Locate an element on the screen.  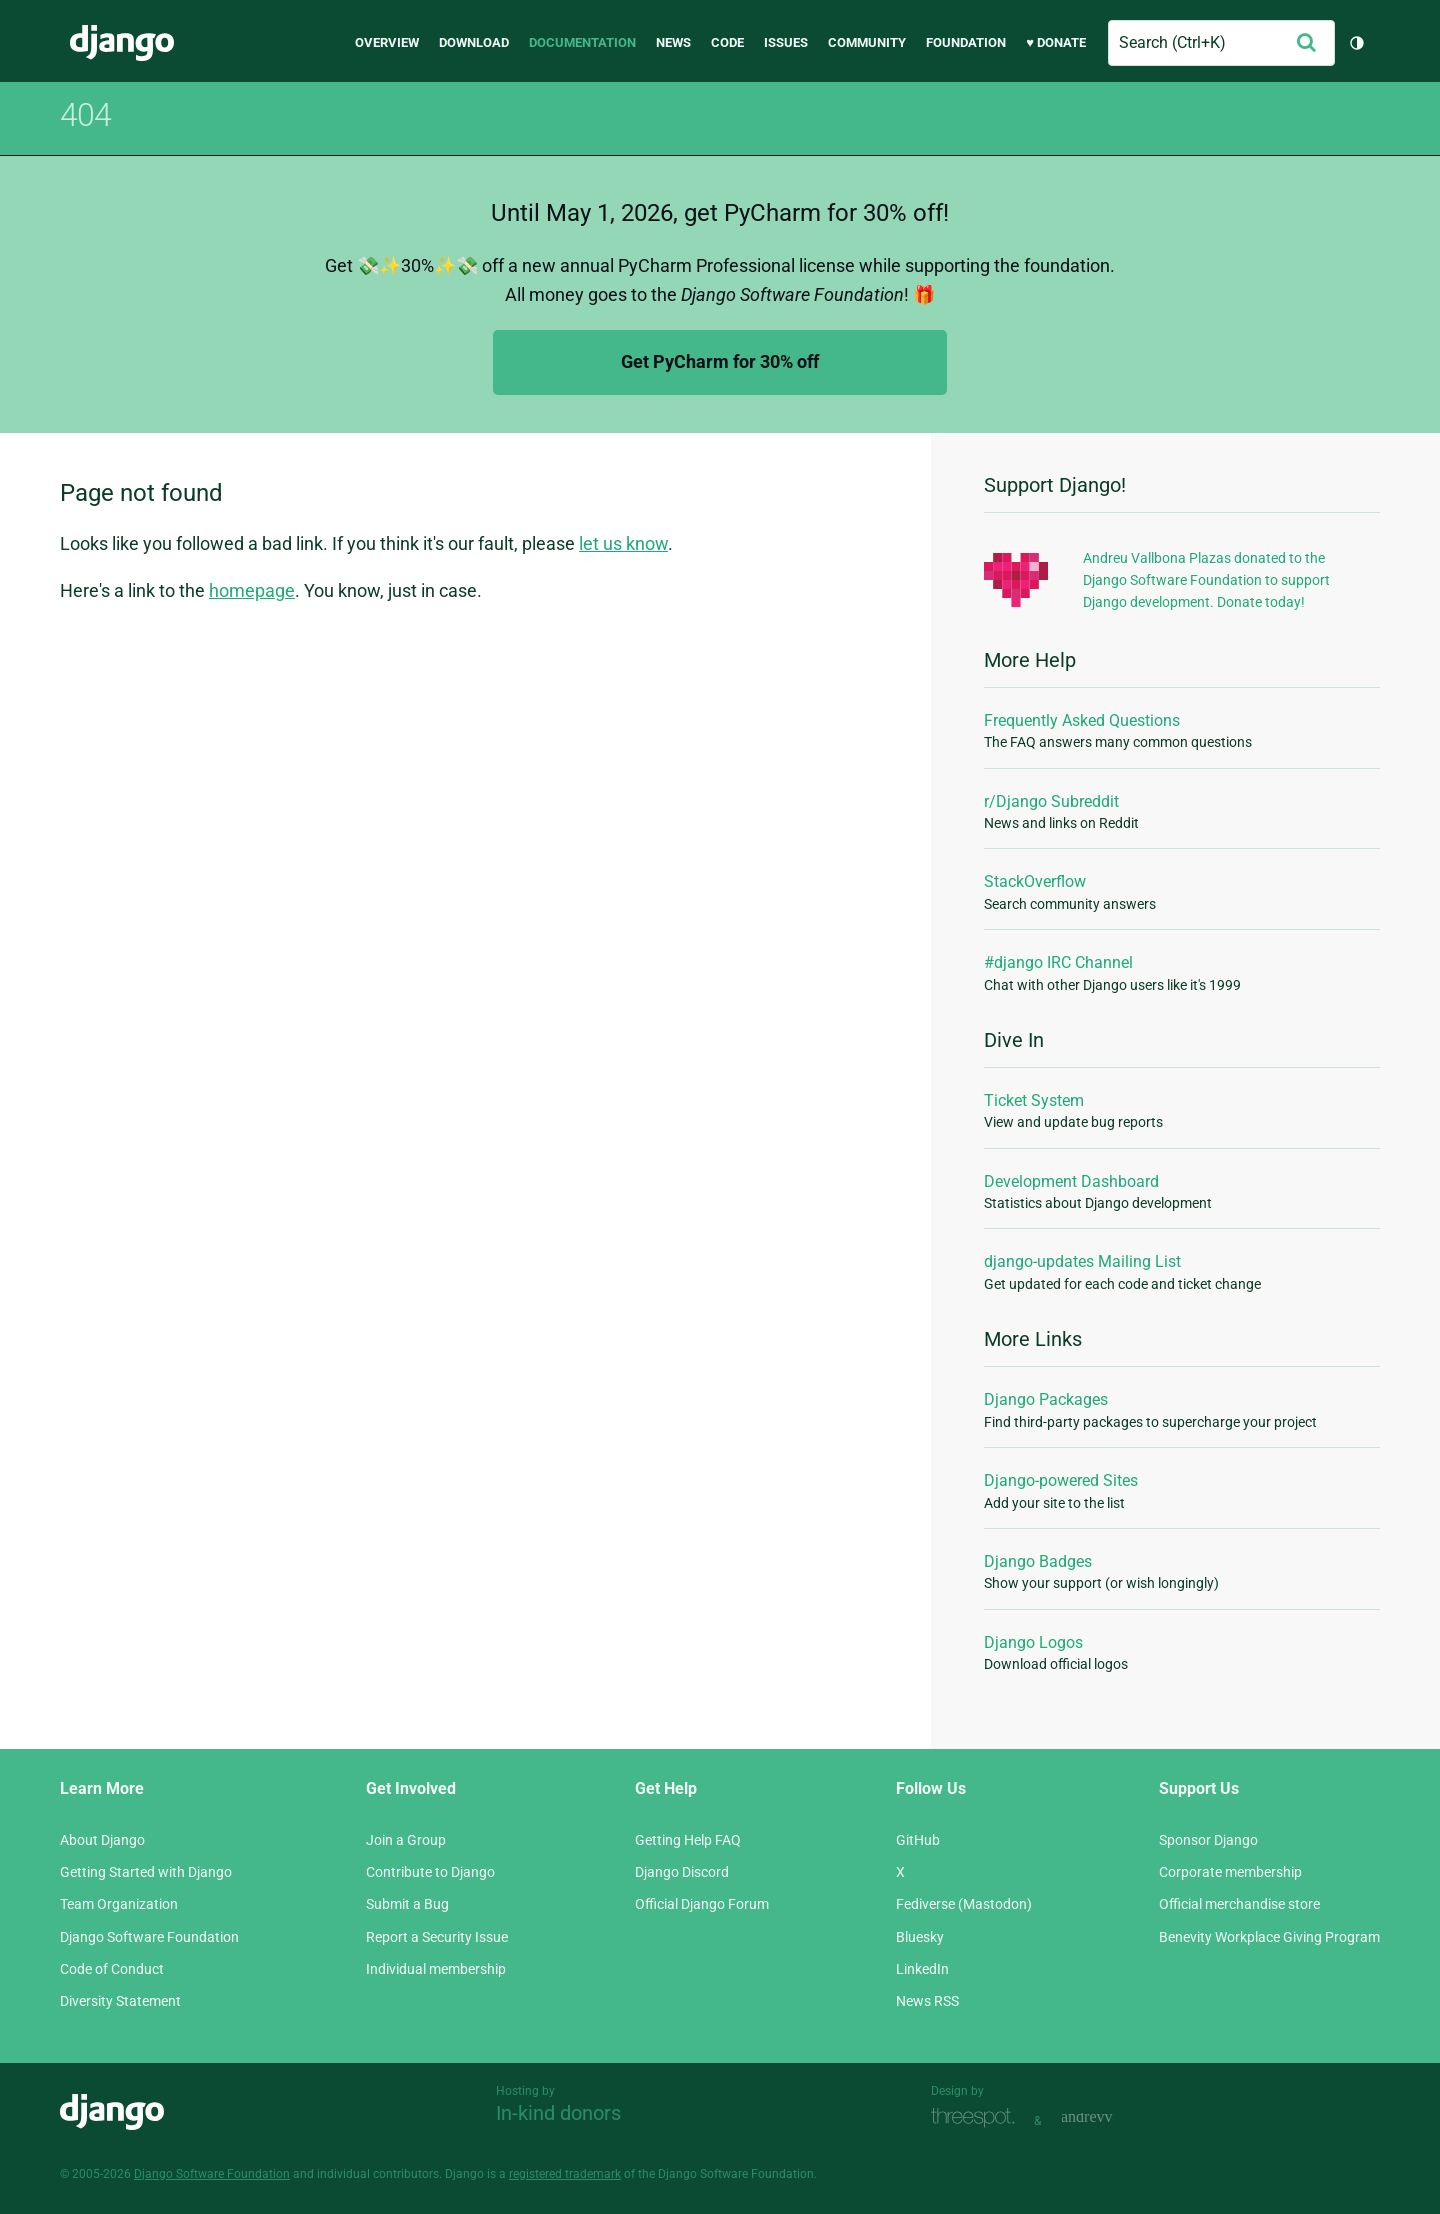
Foundation is located at coordinates (966, 42).